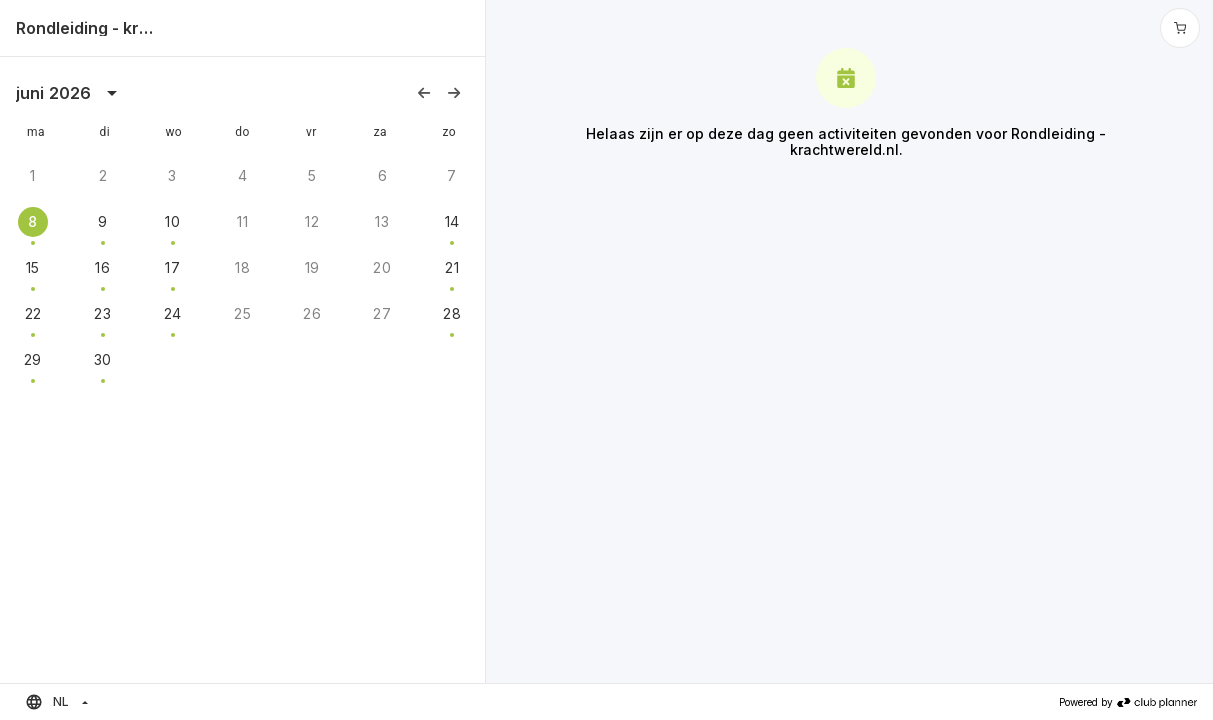 The width and height of the screenshot is (1213, 720). Describe the element at coordinates (452, 221) in the screenshot. I see `14 [gridcell]` at that location.